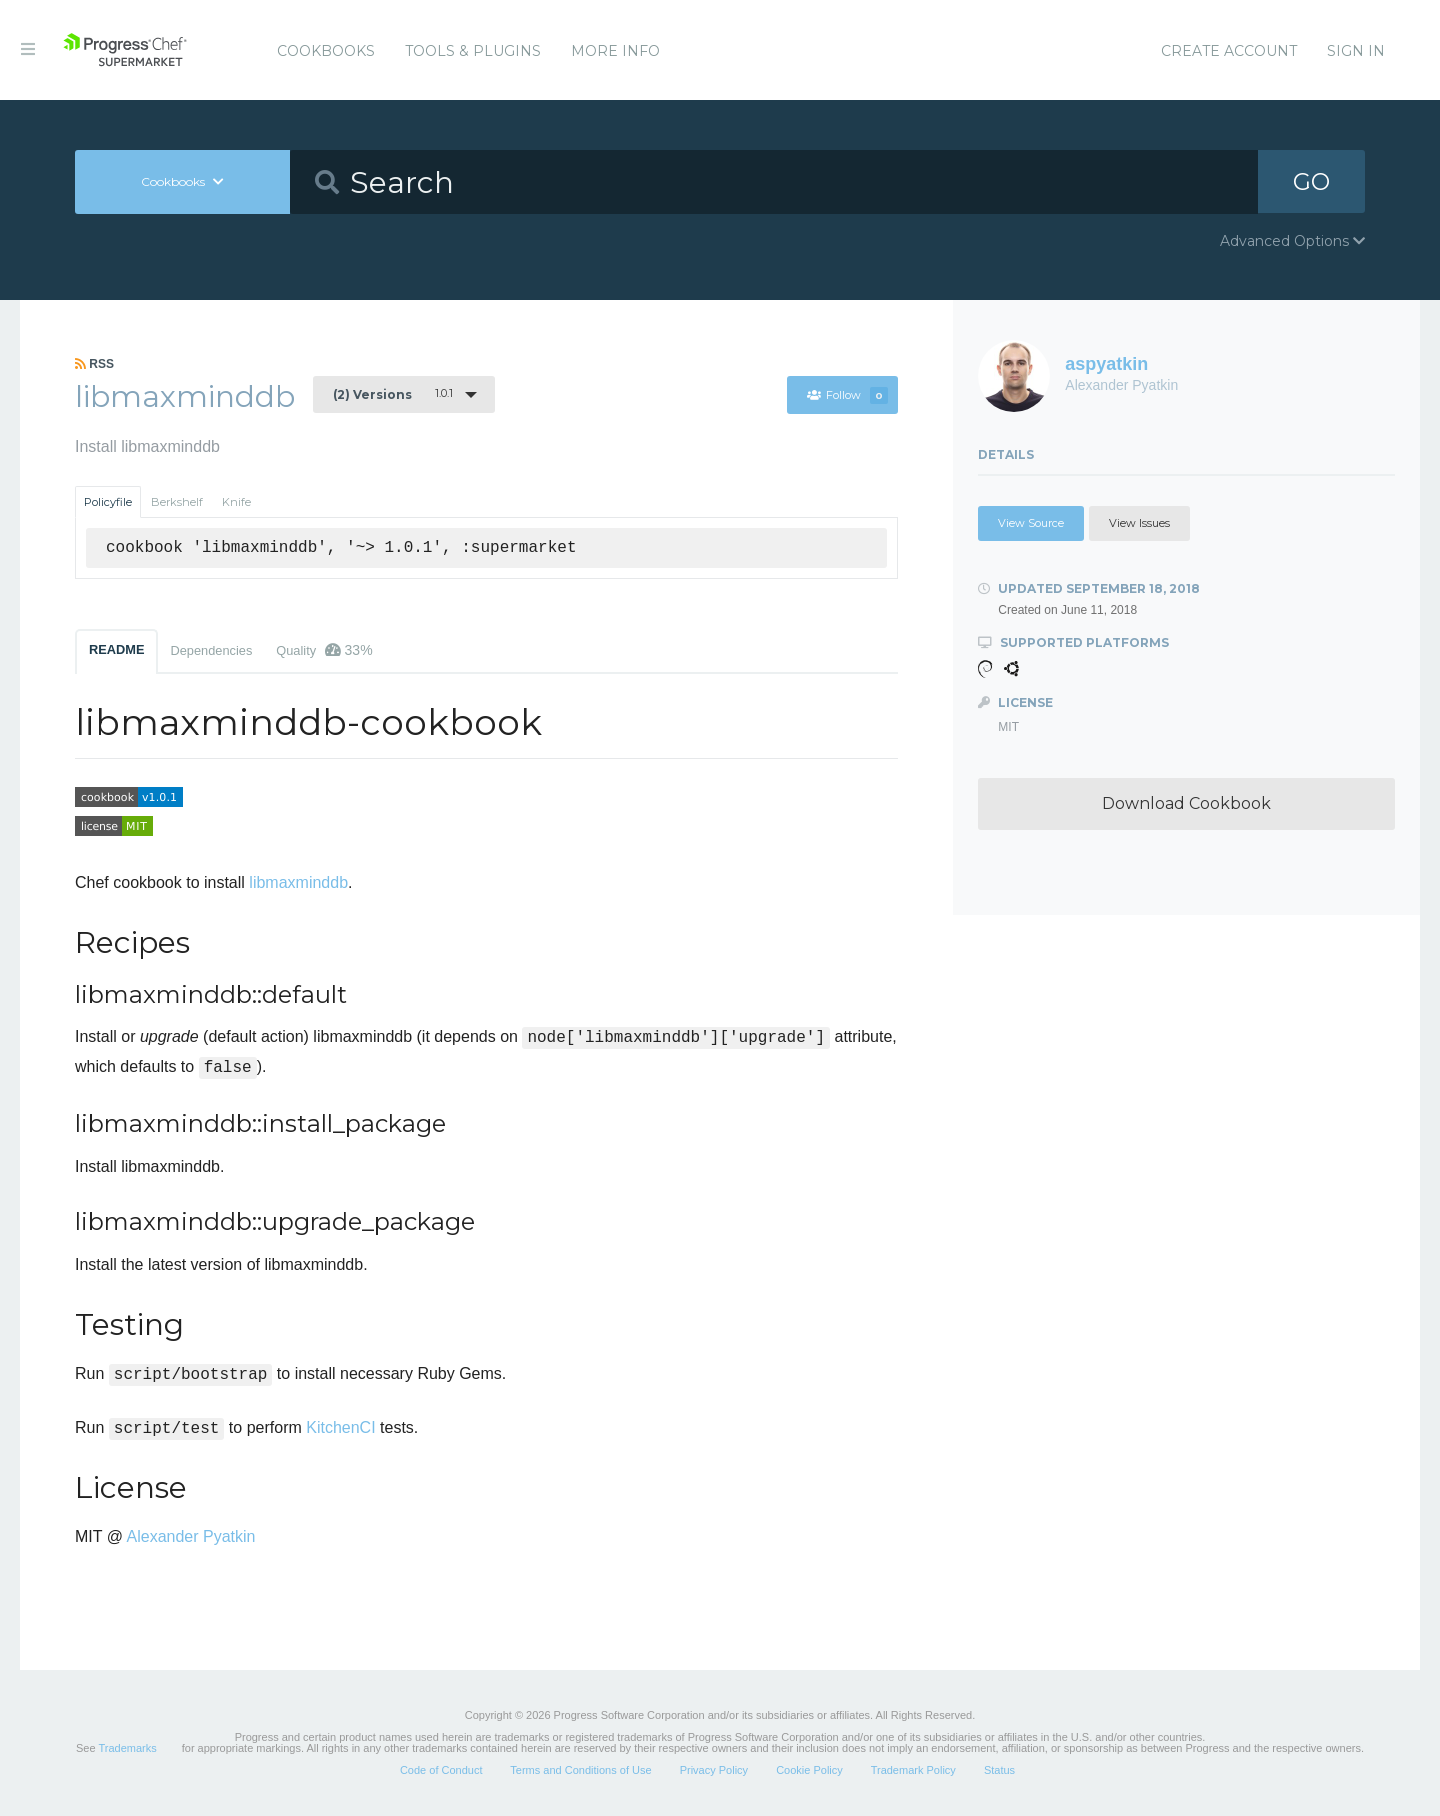  I want to click on Cookbooks, so click(326, 51).